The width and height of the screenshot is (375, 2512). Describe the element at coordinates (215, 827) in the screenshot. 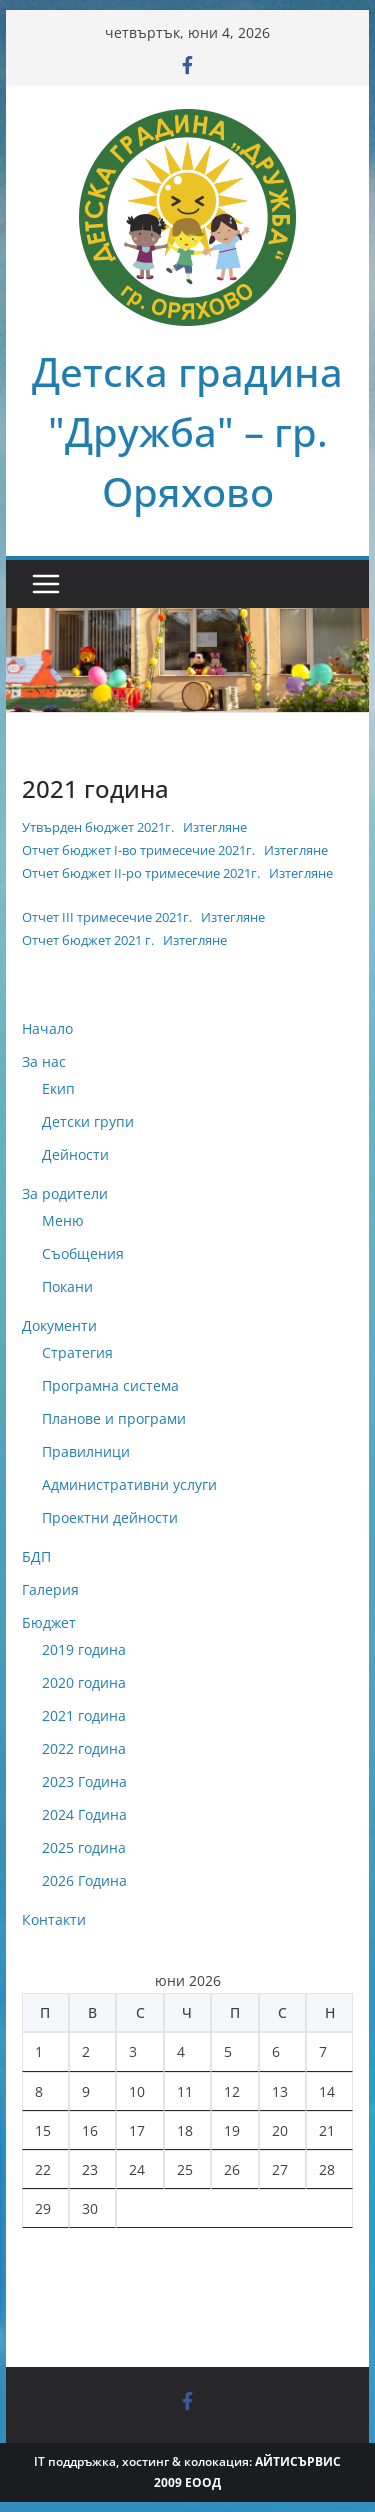

I see `Изтегляне` at that location.